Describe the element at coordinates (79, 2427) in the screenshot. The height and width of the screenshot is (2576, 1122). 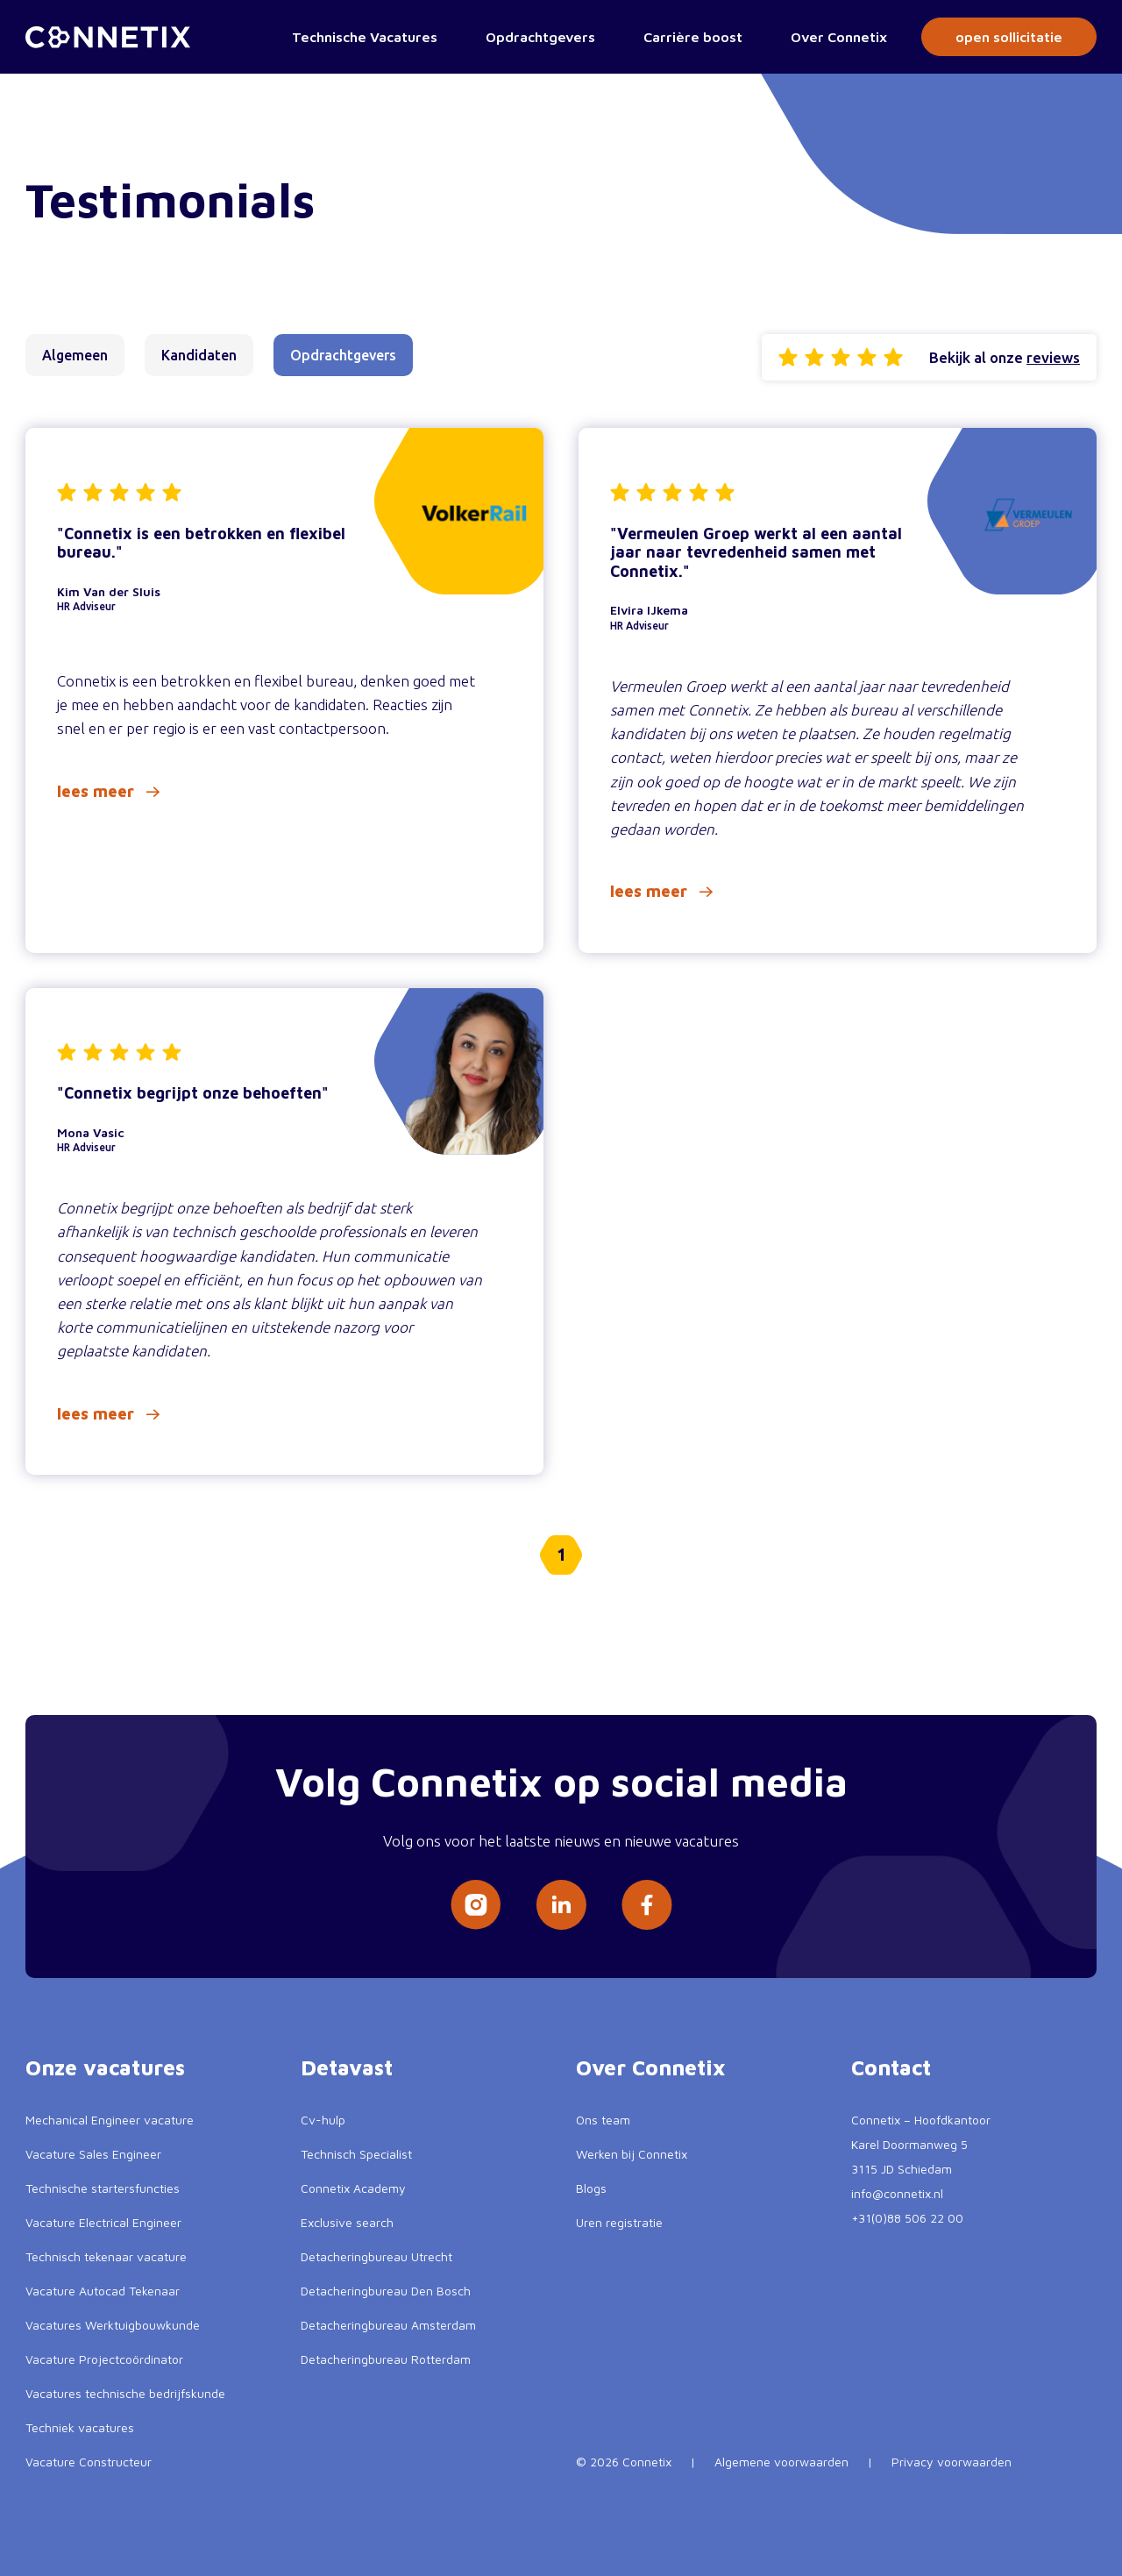
I see `Techniek vacatures` at that location.